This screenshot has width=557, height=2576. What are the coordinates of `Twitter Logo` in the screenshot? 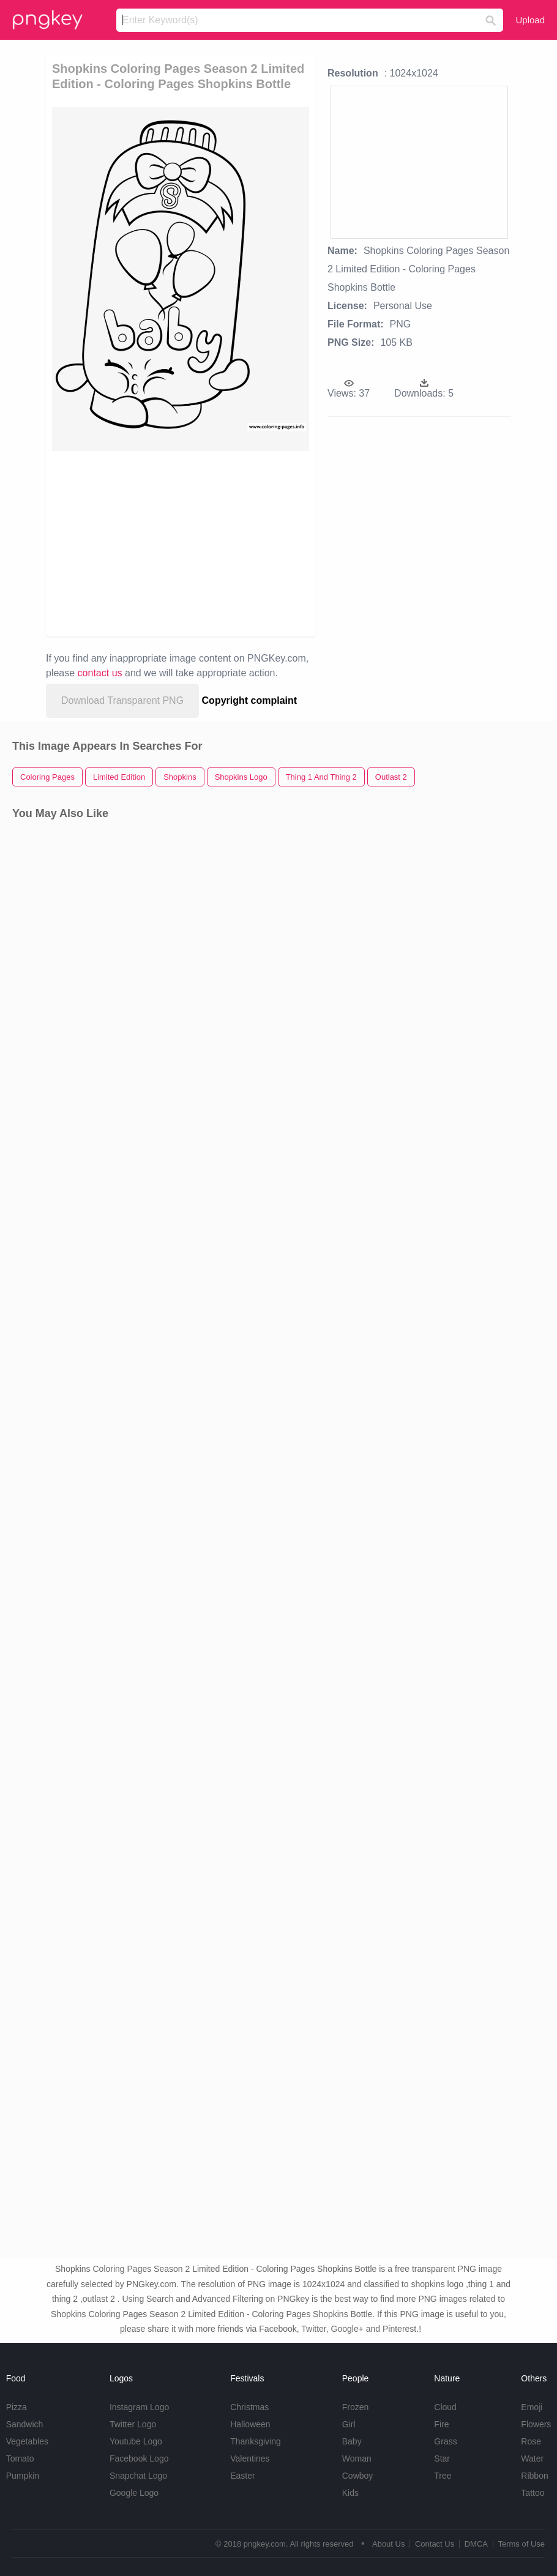 It's located at (133, 2424).